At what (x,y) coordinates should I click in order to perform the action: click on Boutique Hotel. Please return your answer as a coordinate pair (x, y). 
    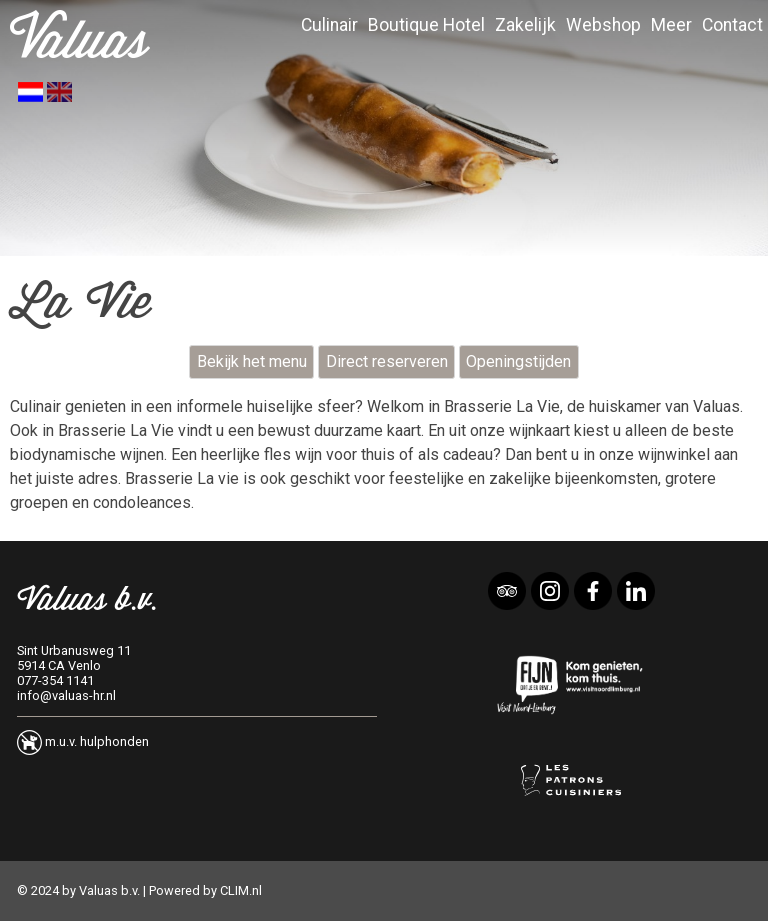
    Looking at the image, I should click on (426, 25).